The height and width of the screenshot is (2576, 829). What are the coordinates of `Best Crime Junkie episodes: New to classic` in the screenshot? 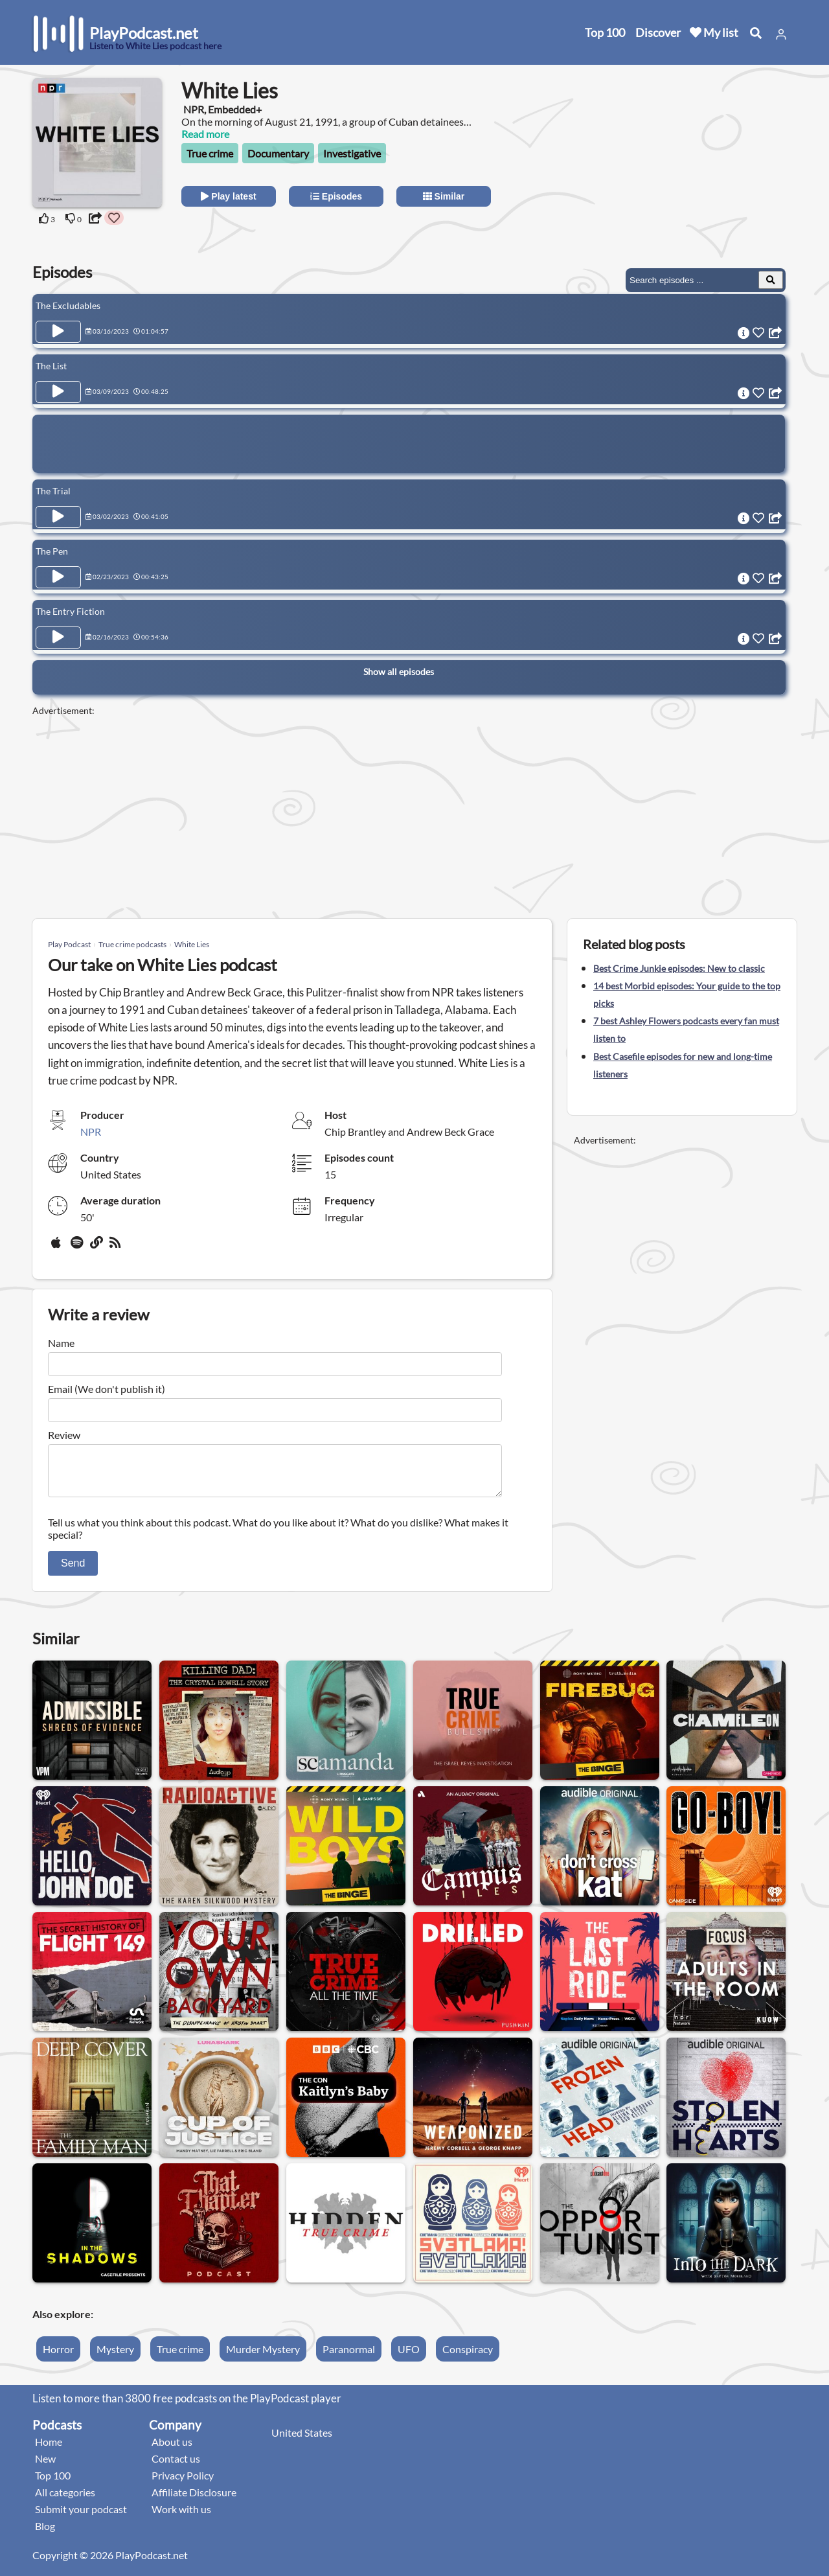 It's located at (679, 968).